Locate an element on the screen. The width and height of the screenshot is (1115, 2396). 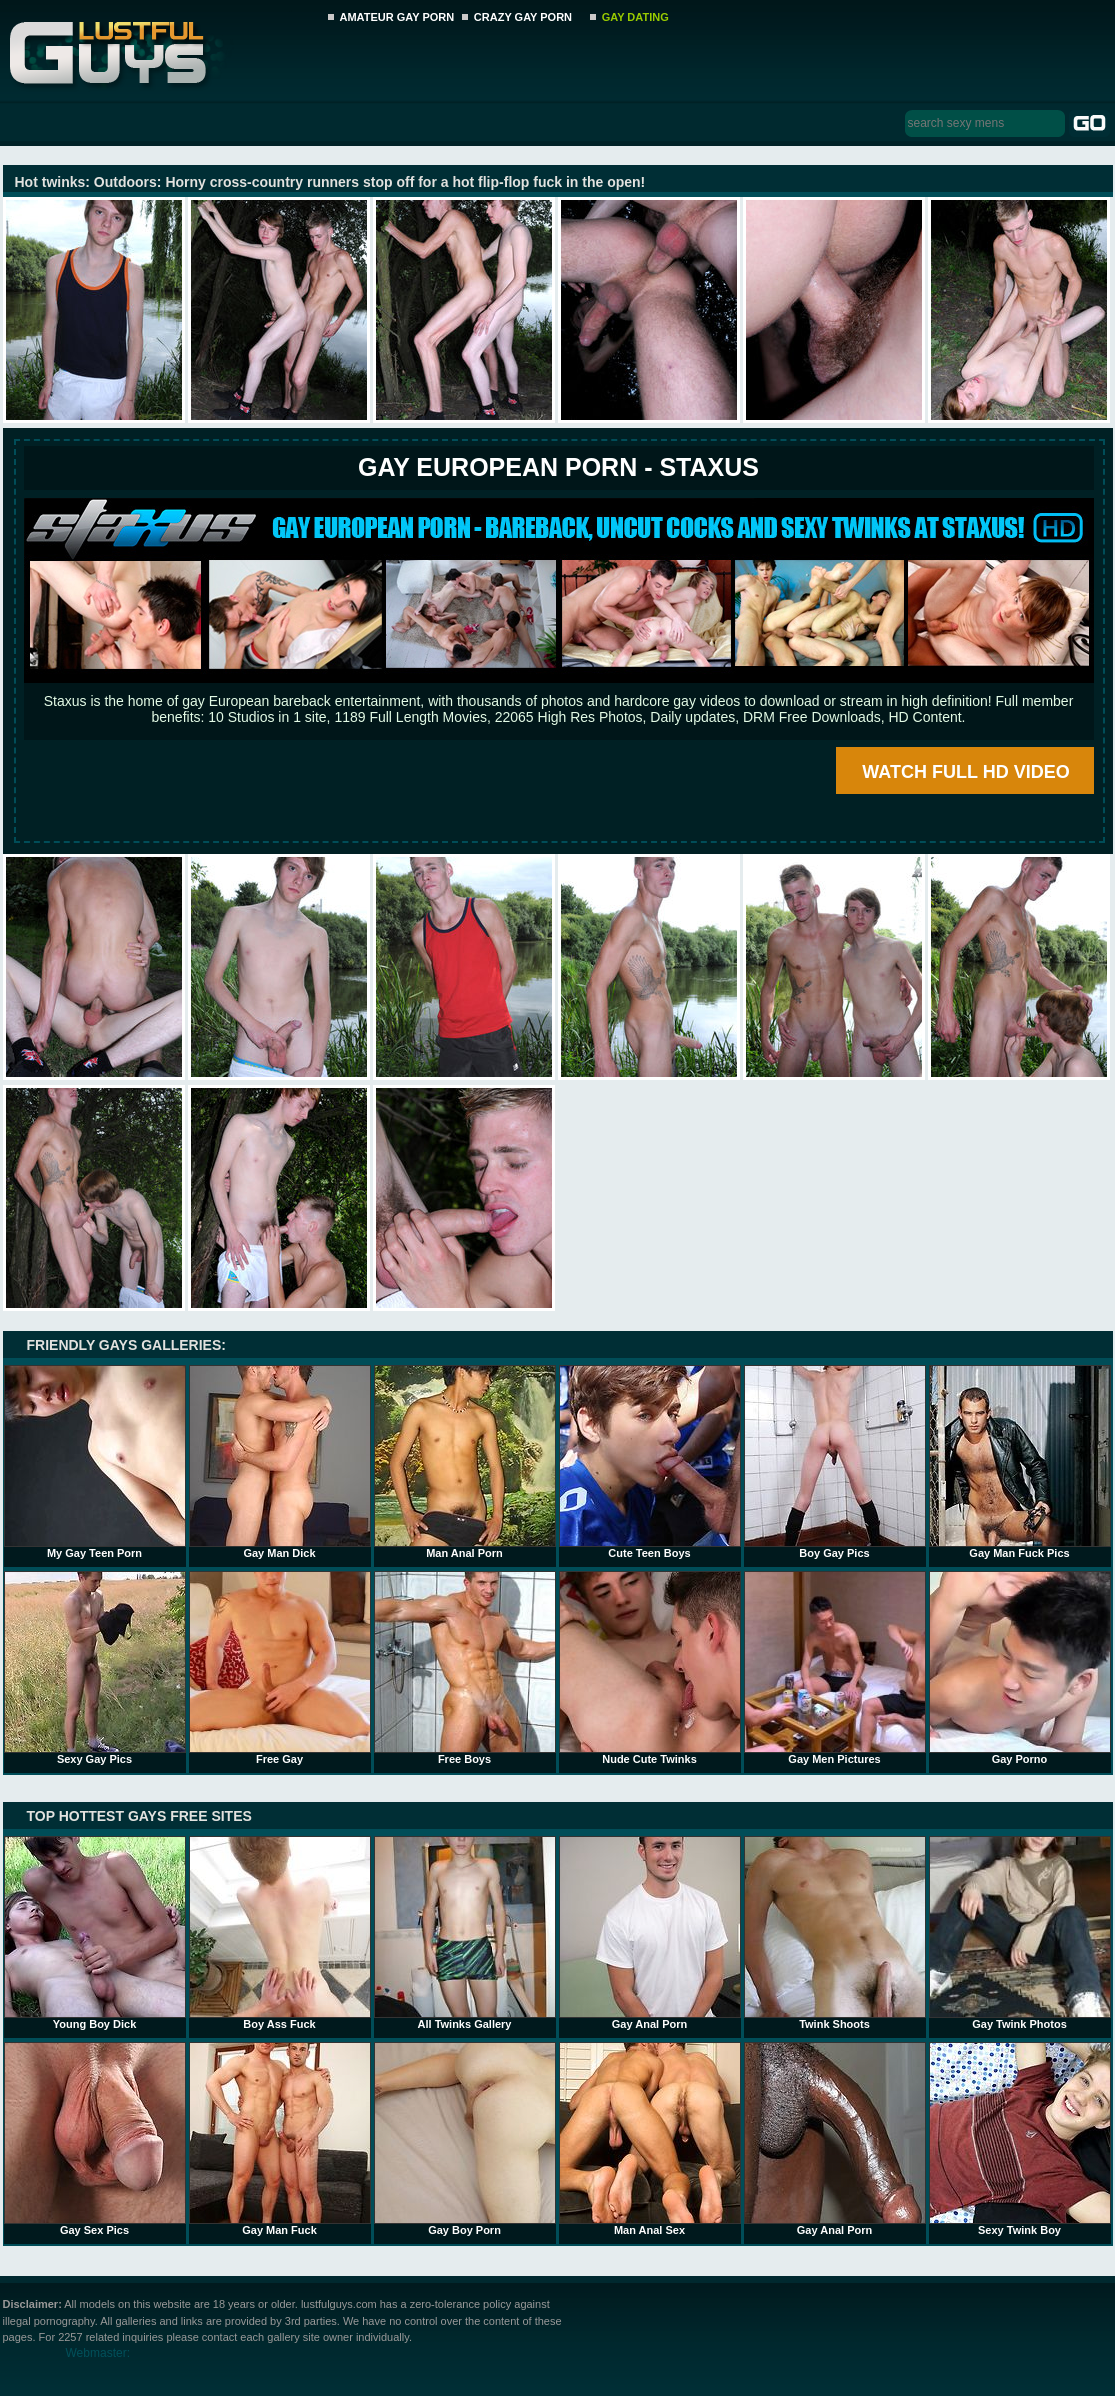
Boy Gay Pics is located at coordinates (835, 1462).